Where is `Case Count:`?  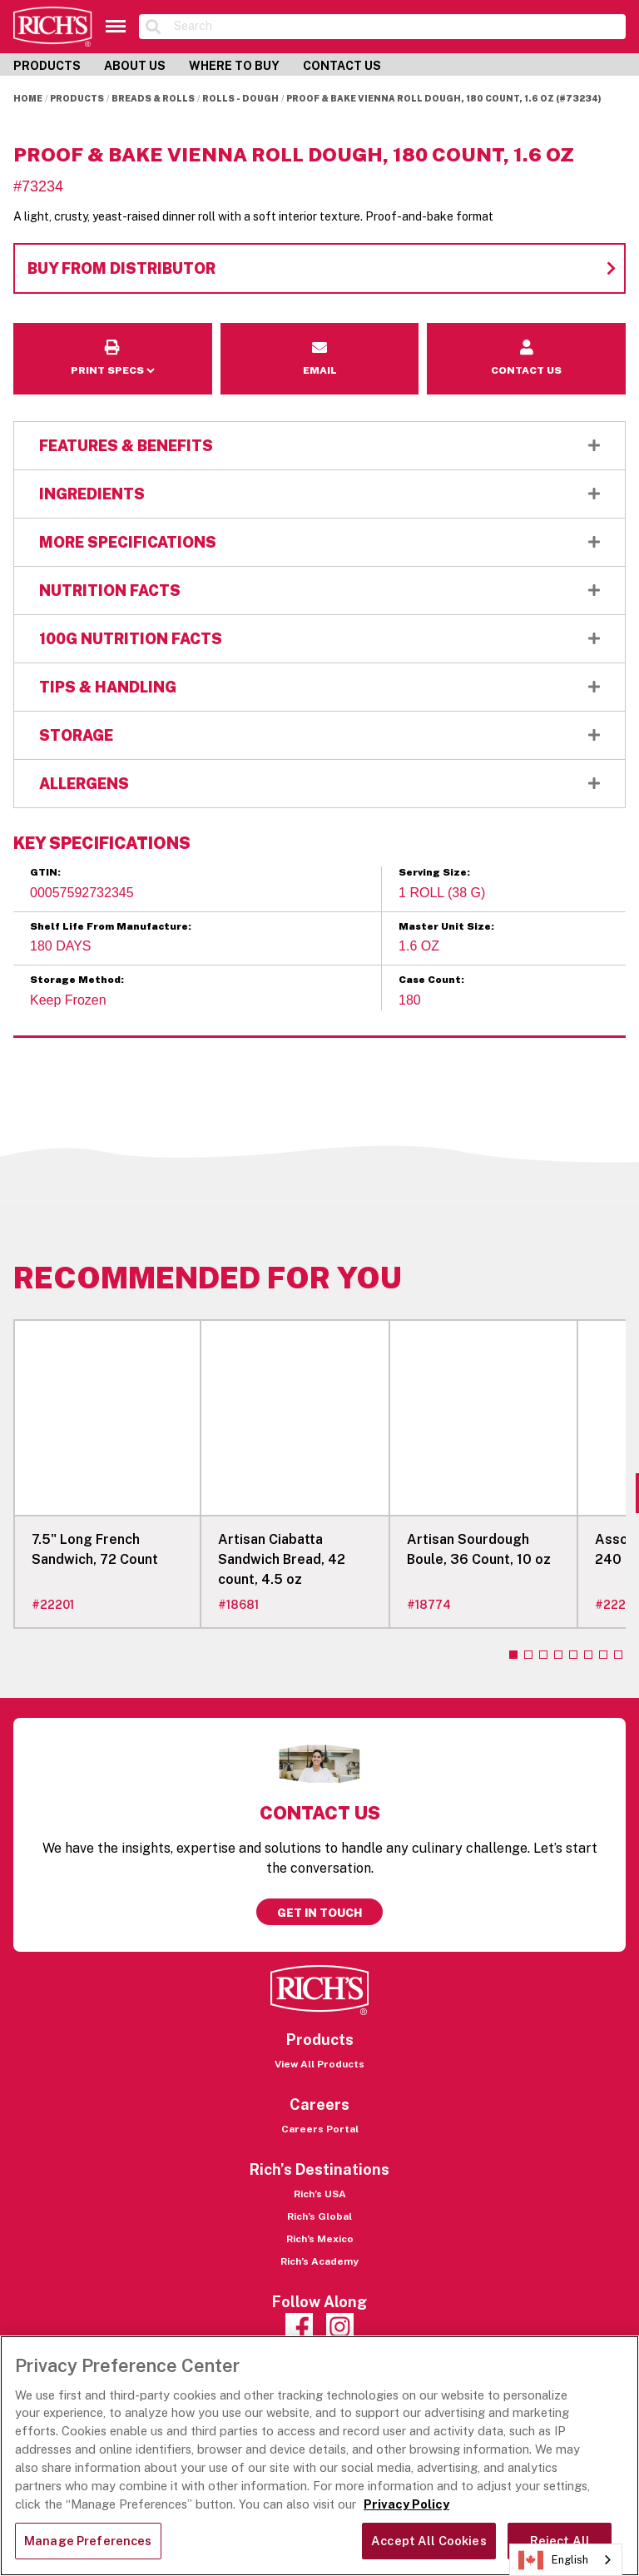
Case Count: is located at coordinates (431, 979).